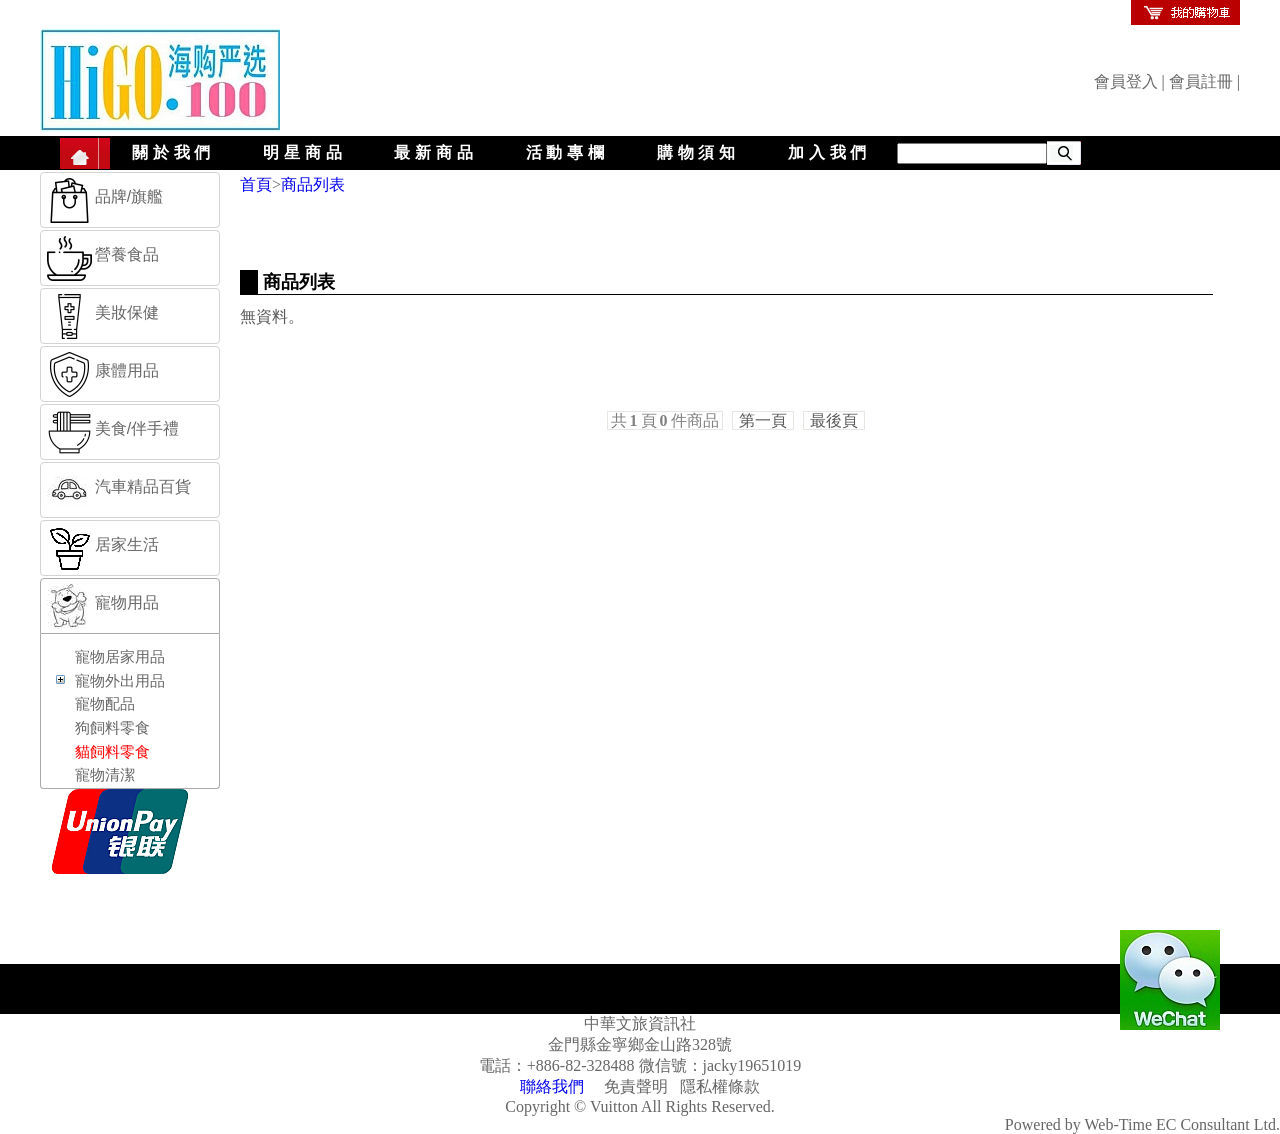  I want to click on 會員註冊, so click(1201, 81).